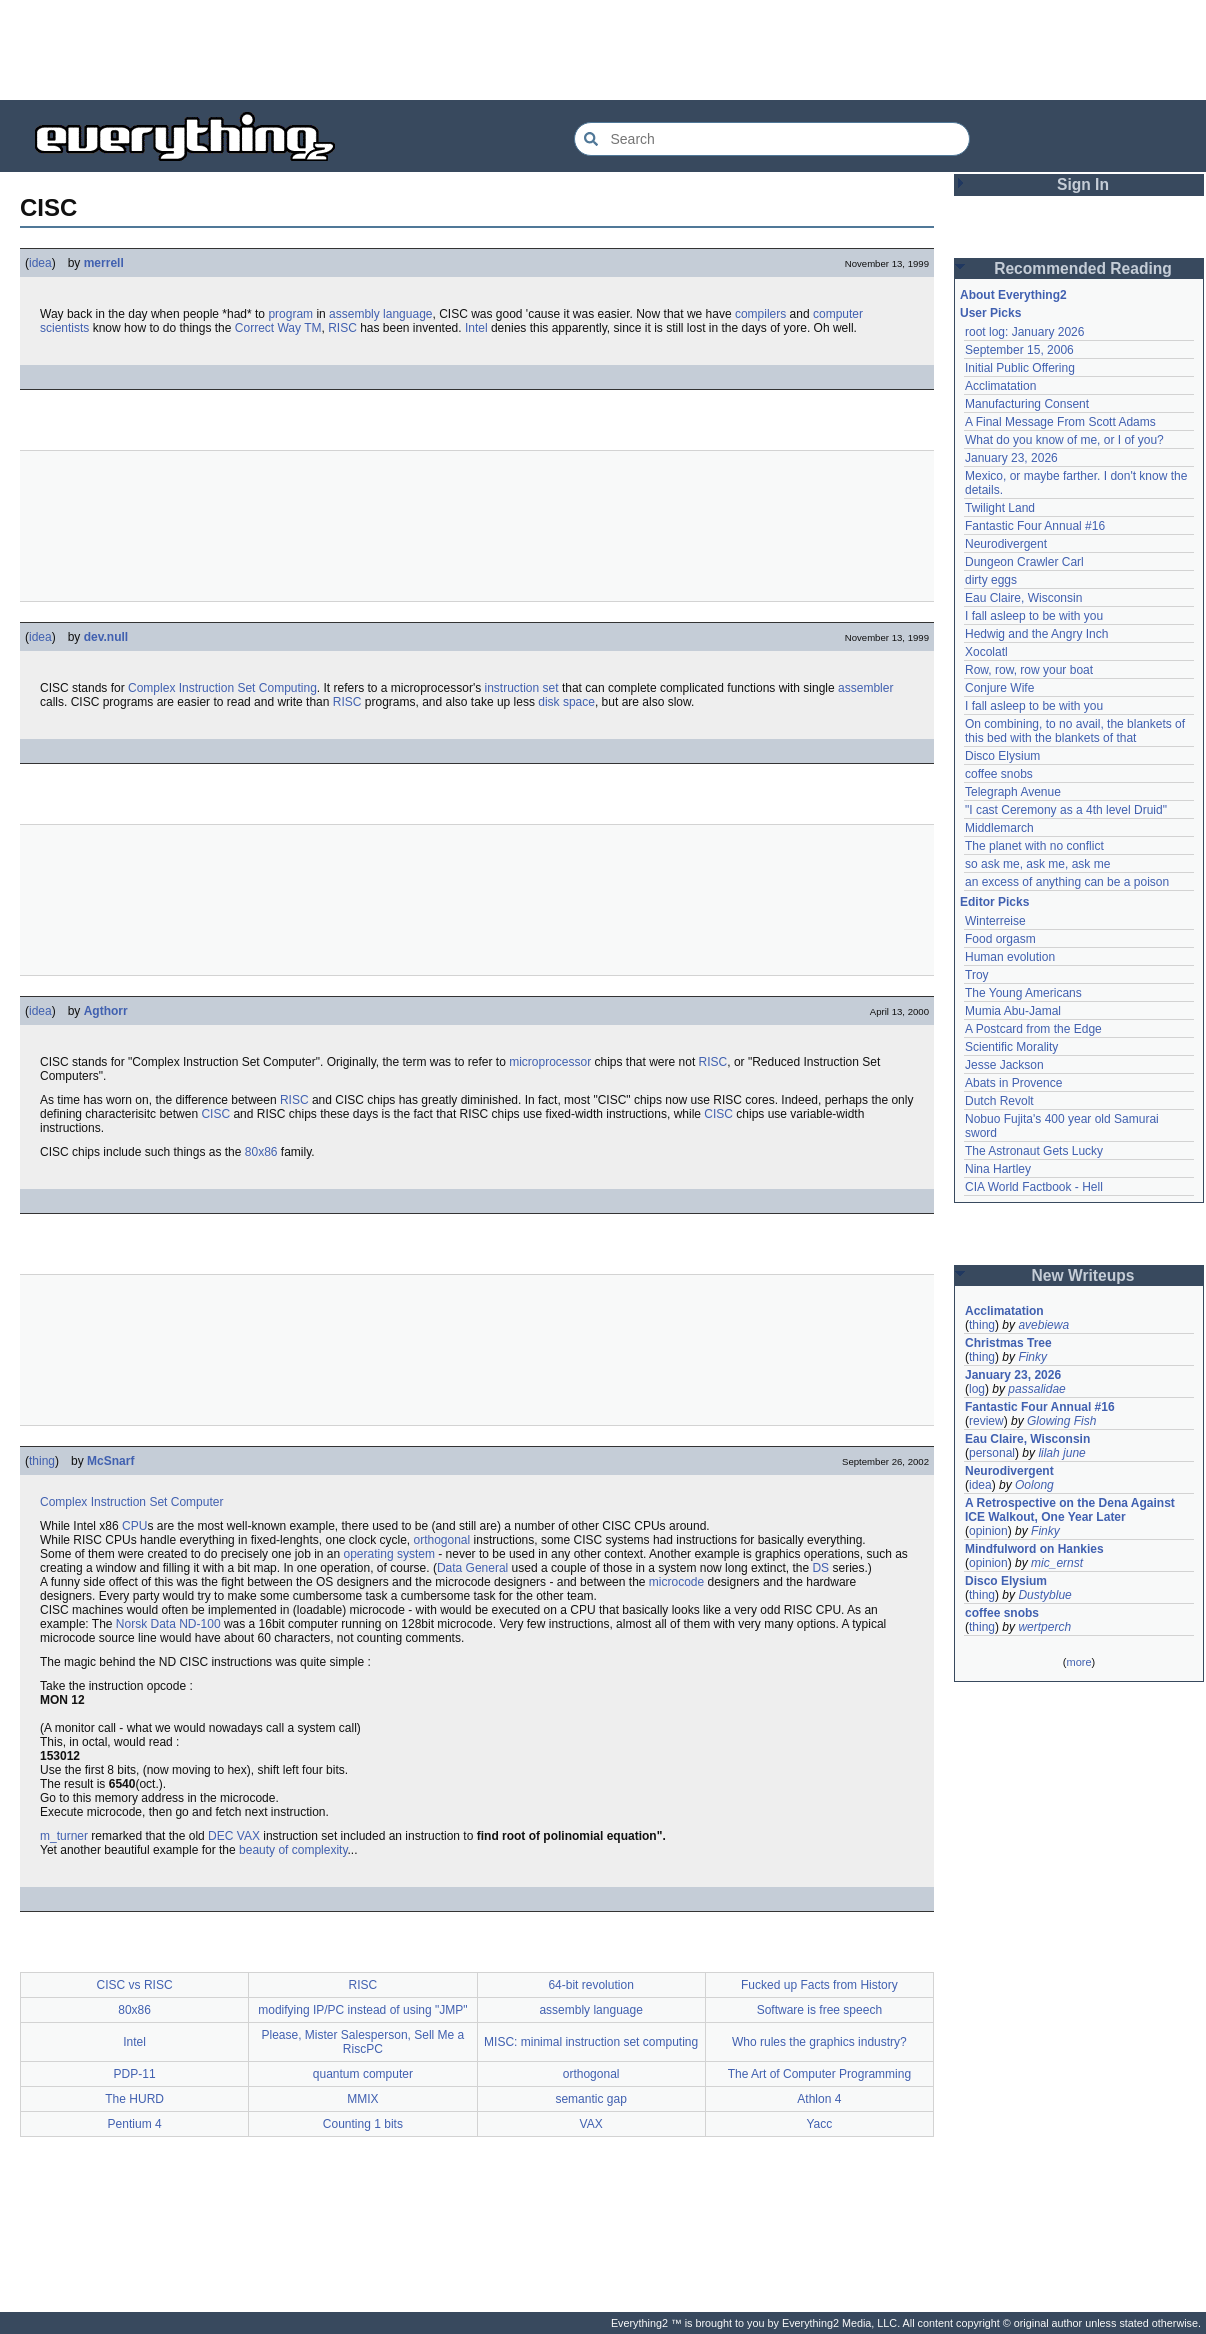 This screenshot has width=1206, height=2334. I want to click on Nina Hartley, so click(998, 1169).